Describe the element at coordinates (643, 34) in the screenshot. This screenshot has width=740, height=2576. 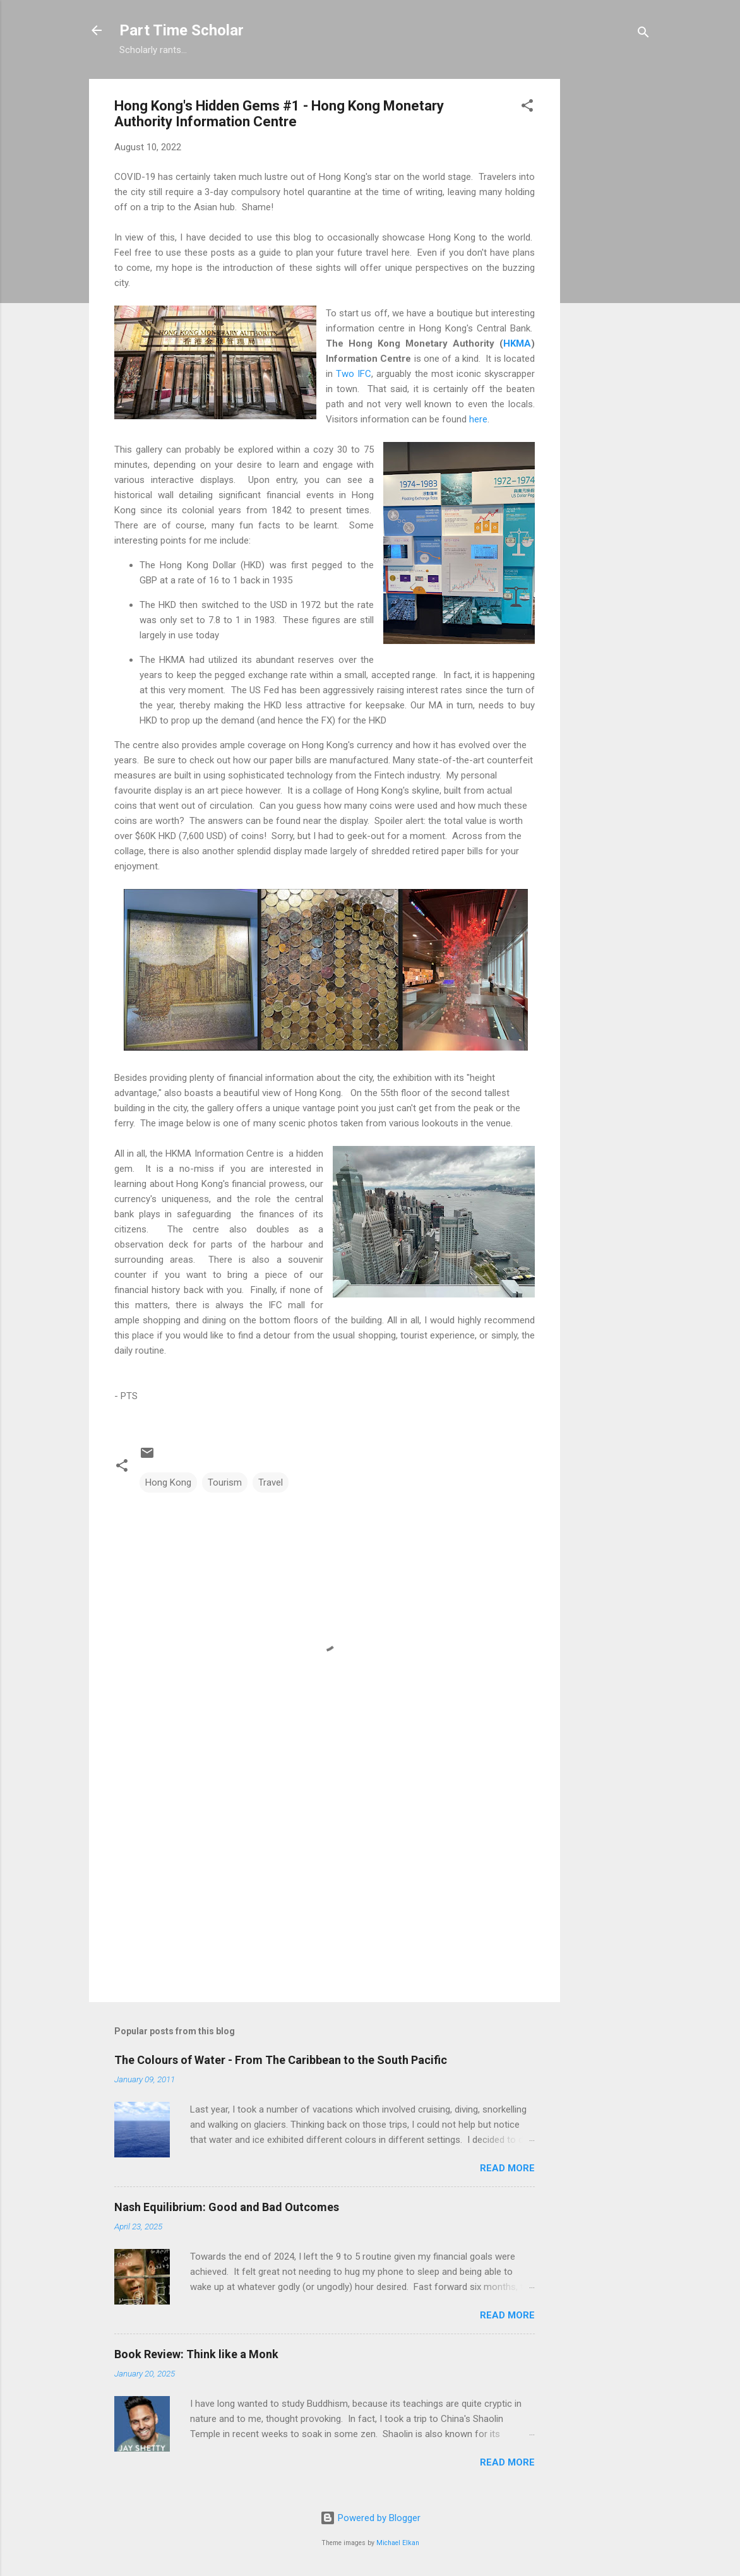
I see `[Search]` at that location.